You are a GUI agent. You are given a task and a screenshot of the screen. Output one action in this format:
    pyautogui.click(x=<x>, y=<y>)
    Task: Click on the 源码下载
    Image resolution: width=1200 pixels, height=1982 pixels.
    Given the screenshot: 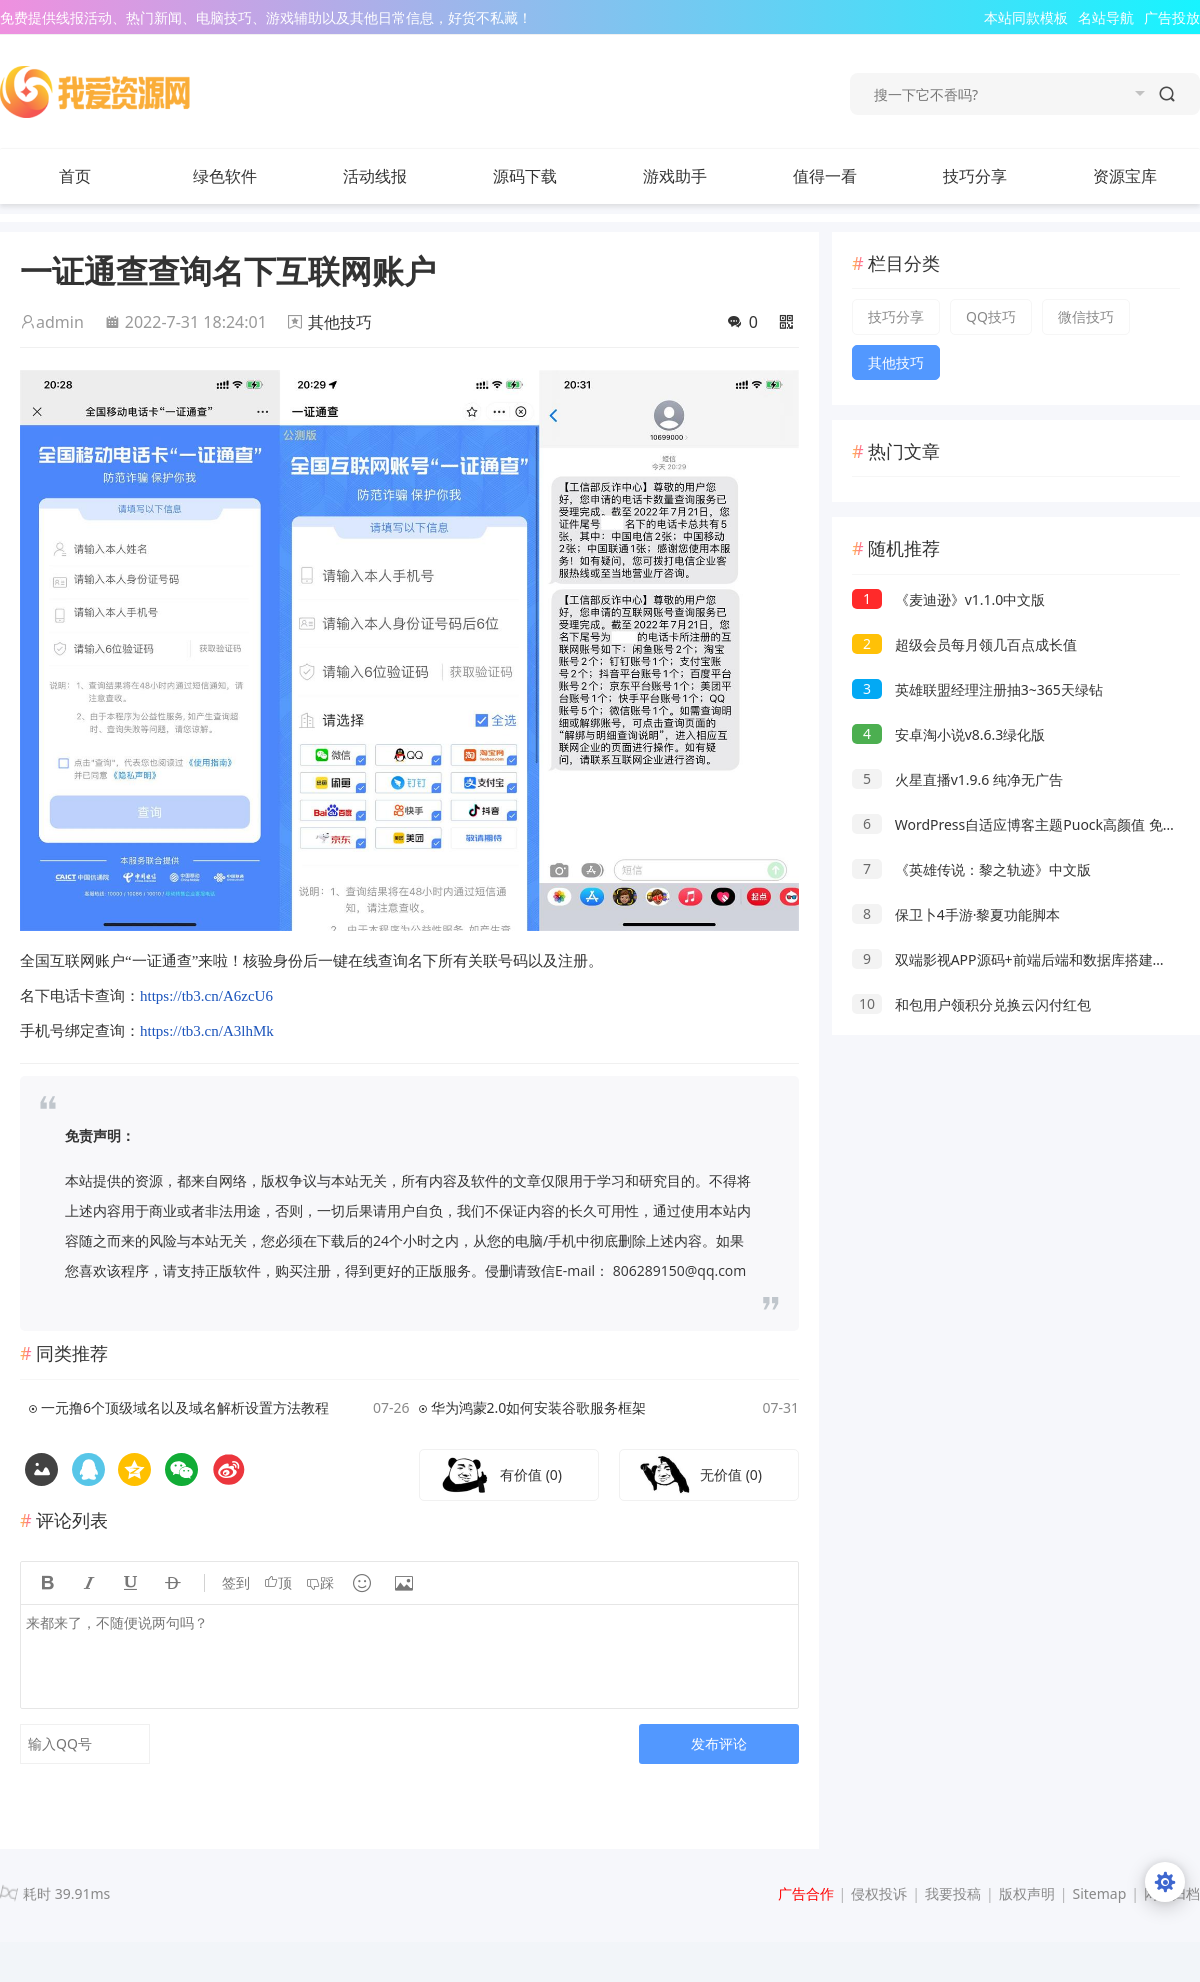 What is the action you would take?
    pyautogui.click(x=545, y=176)
    